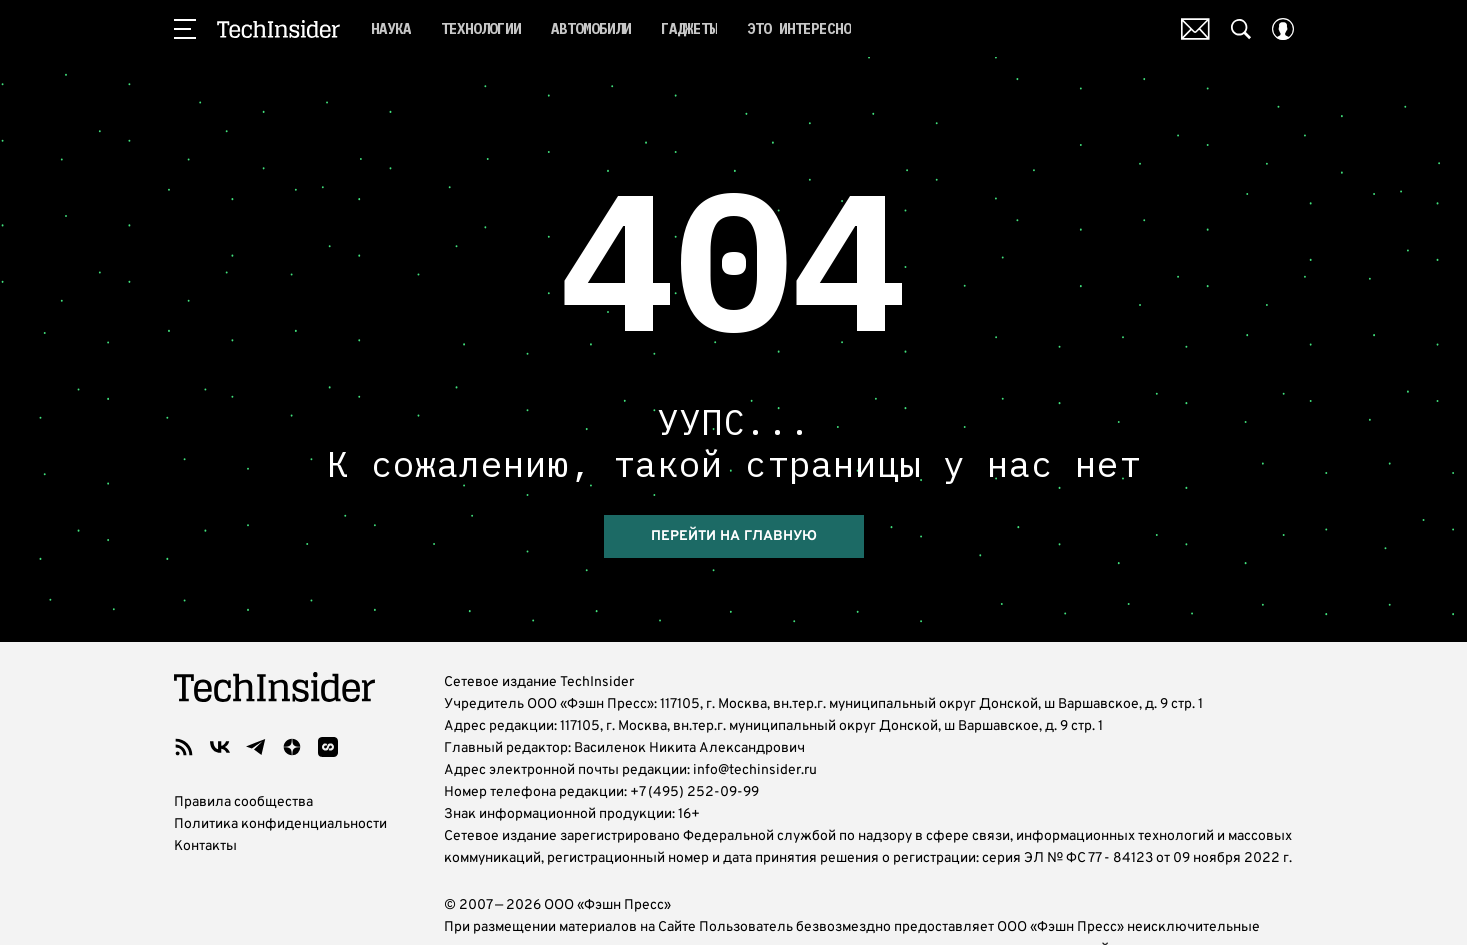  I want to click on Политика конфиденциальности, so click(280, 824).